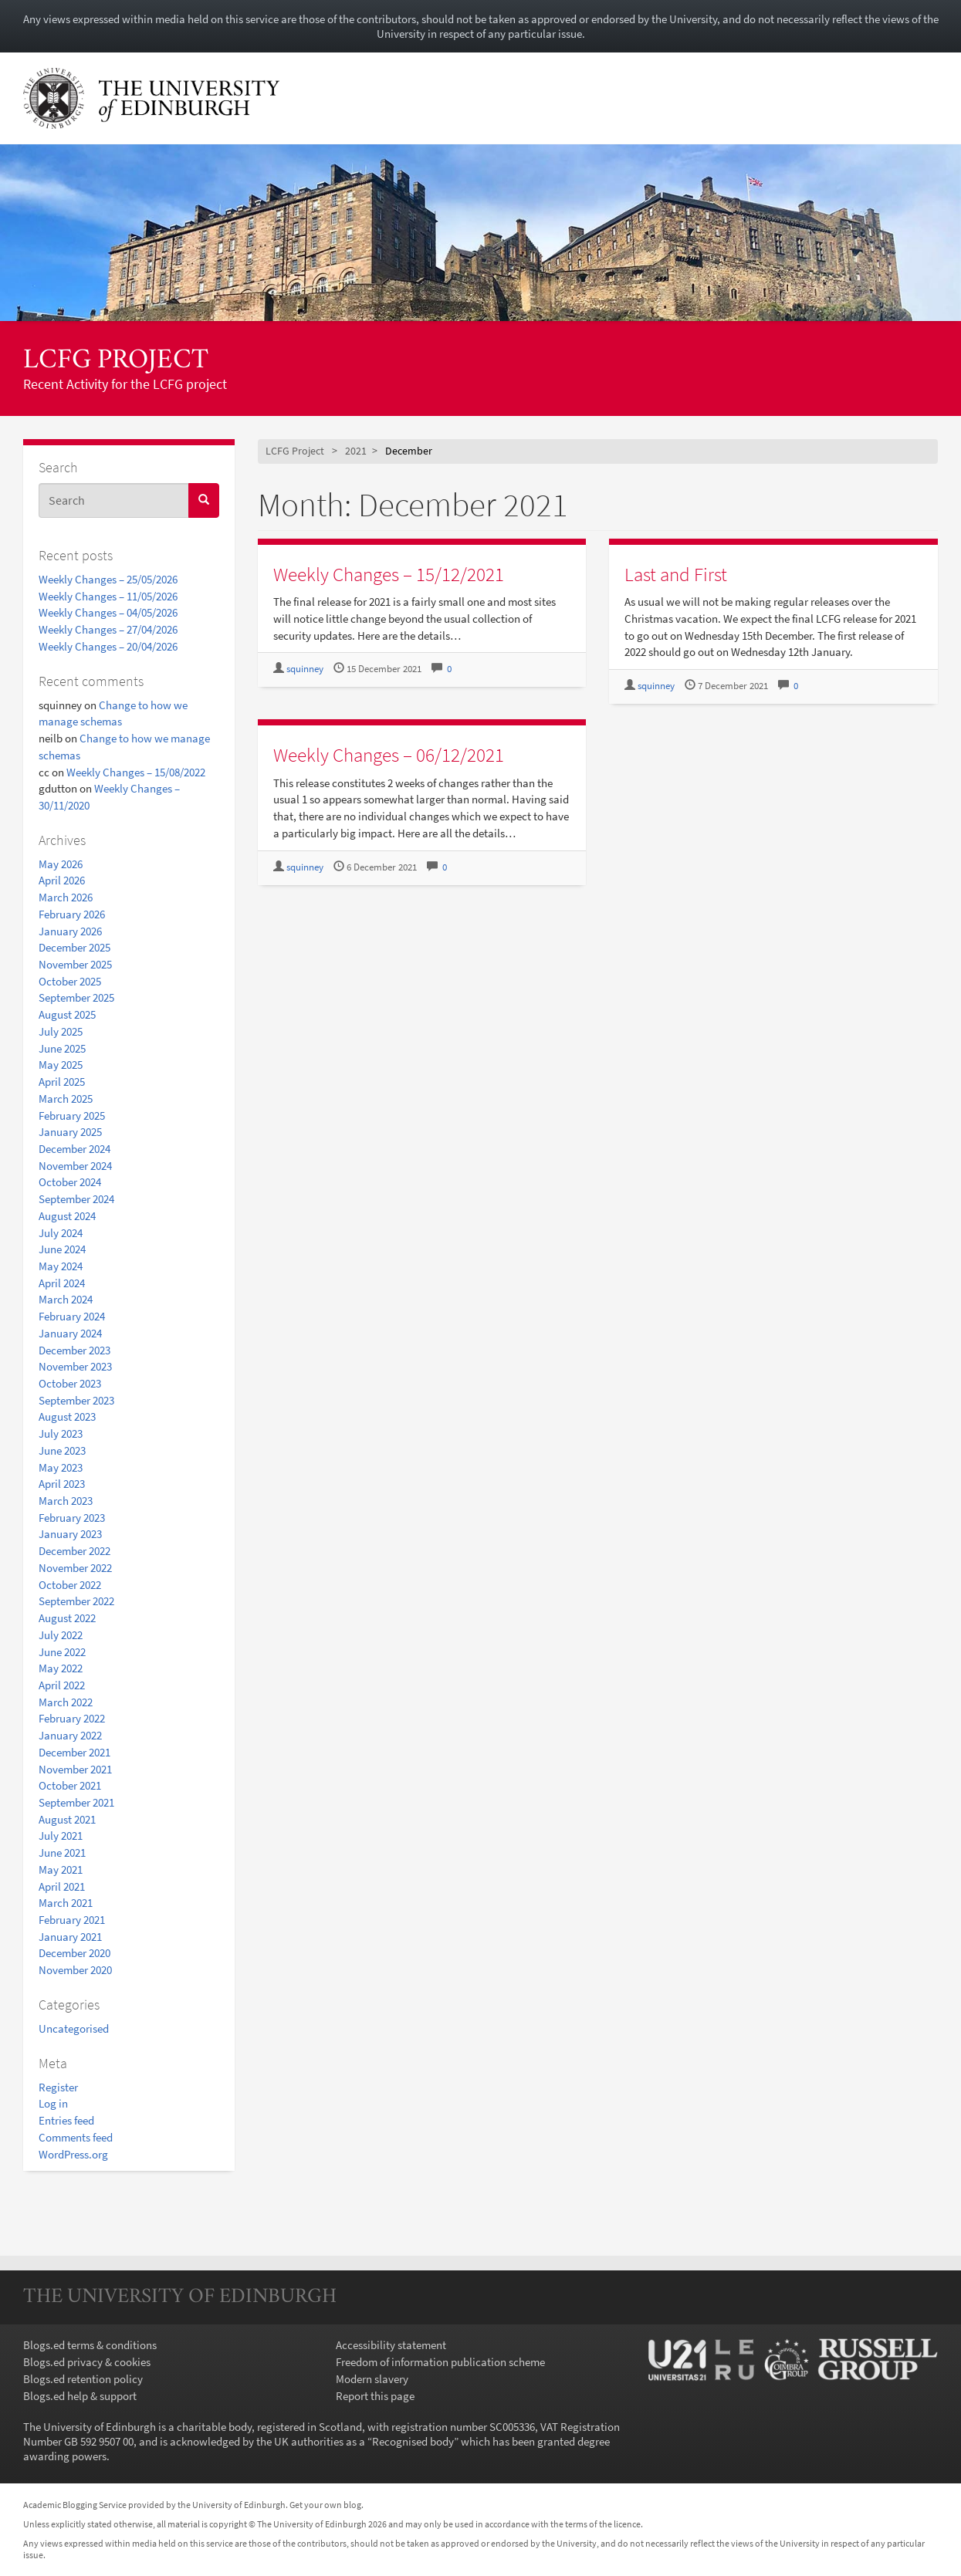  Describe the element at coordinates (75, 1567) in the screenshot. I see `November 2022` at that location.